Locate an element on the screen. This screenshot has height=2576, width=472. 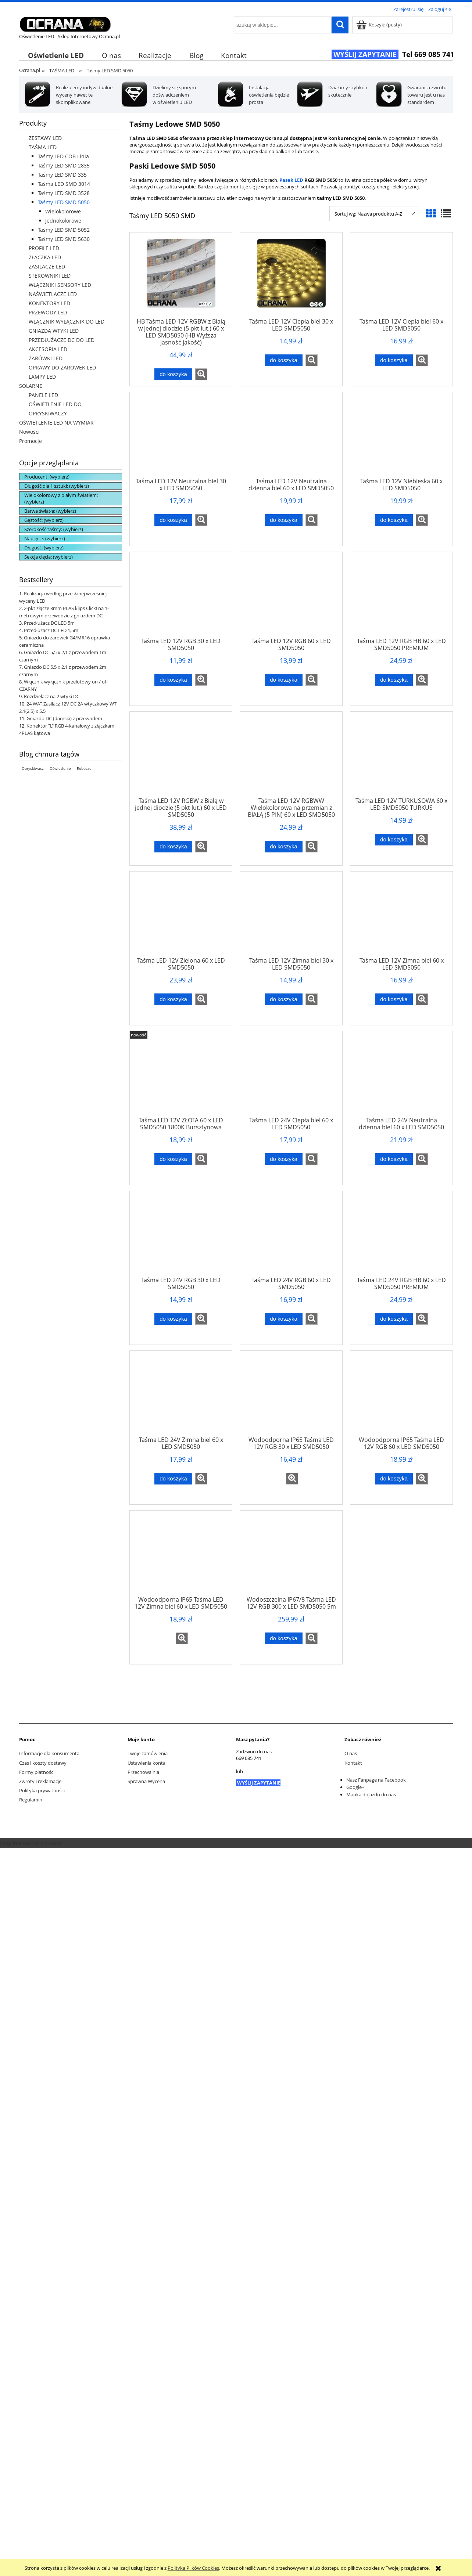
Regulamin is located at coordinates (30, 1799).